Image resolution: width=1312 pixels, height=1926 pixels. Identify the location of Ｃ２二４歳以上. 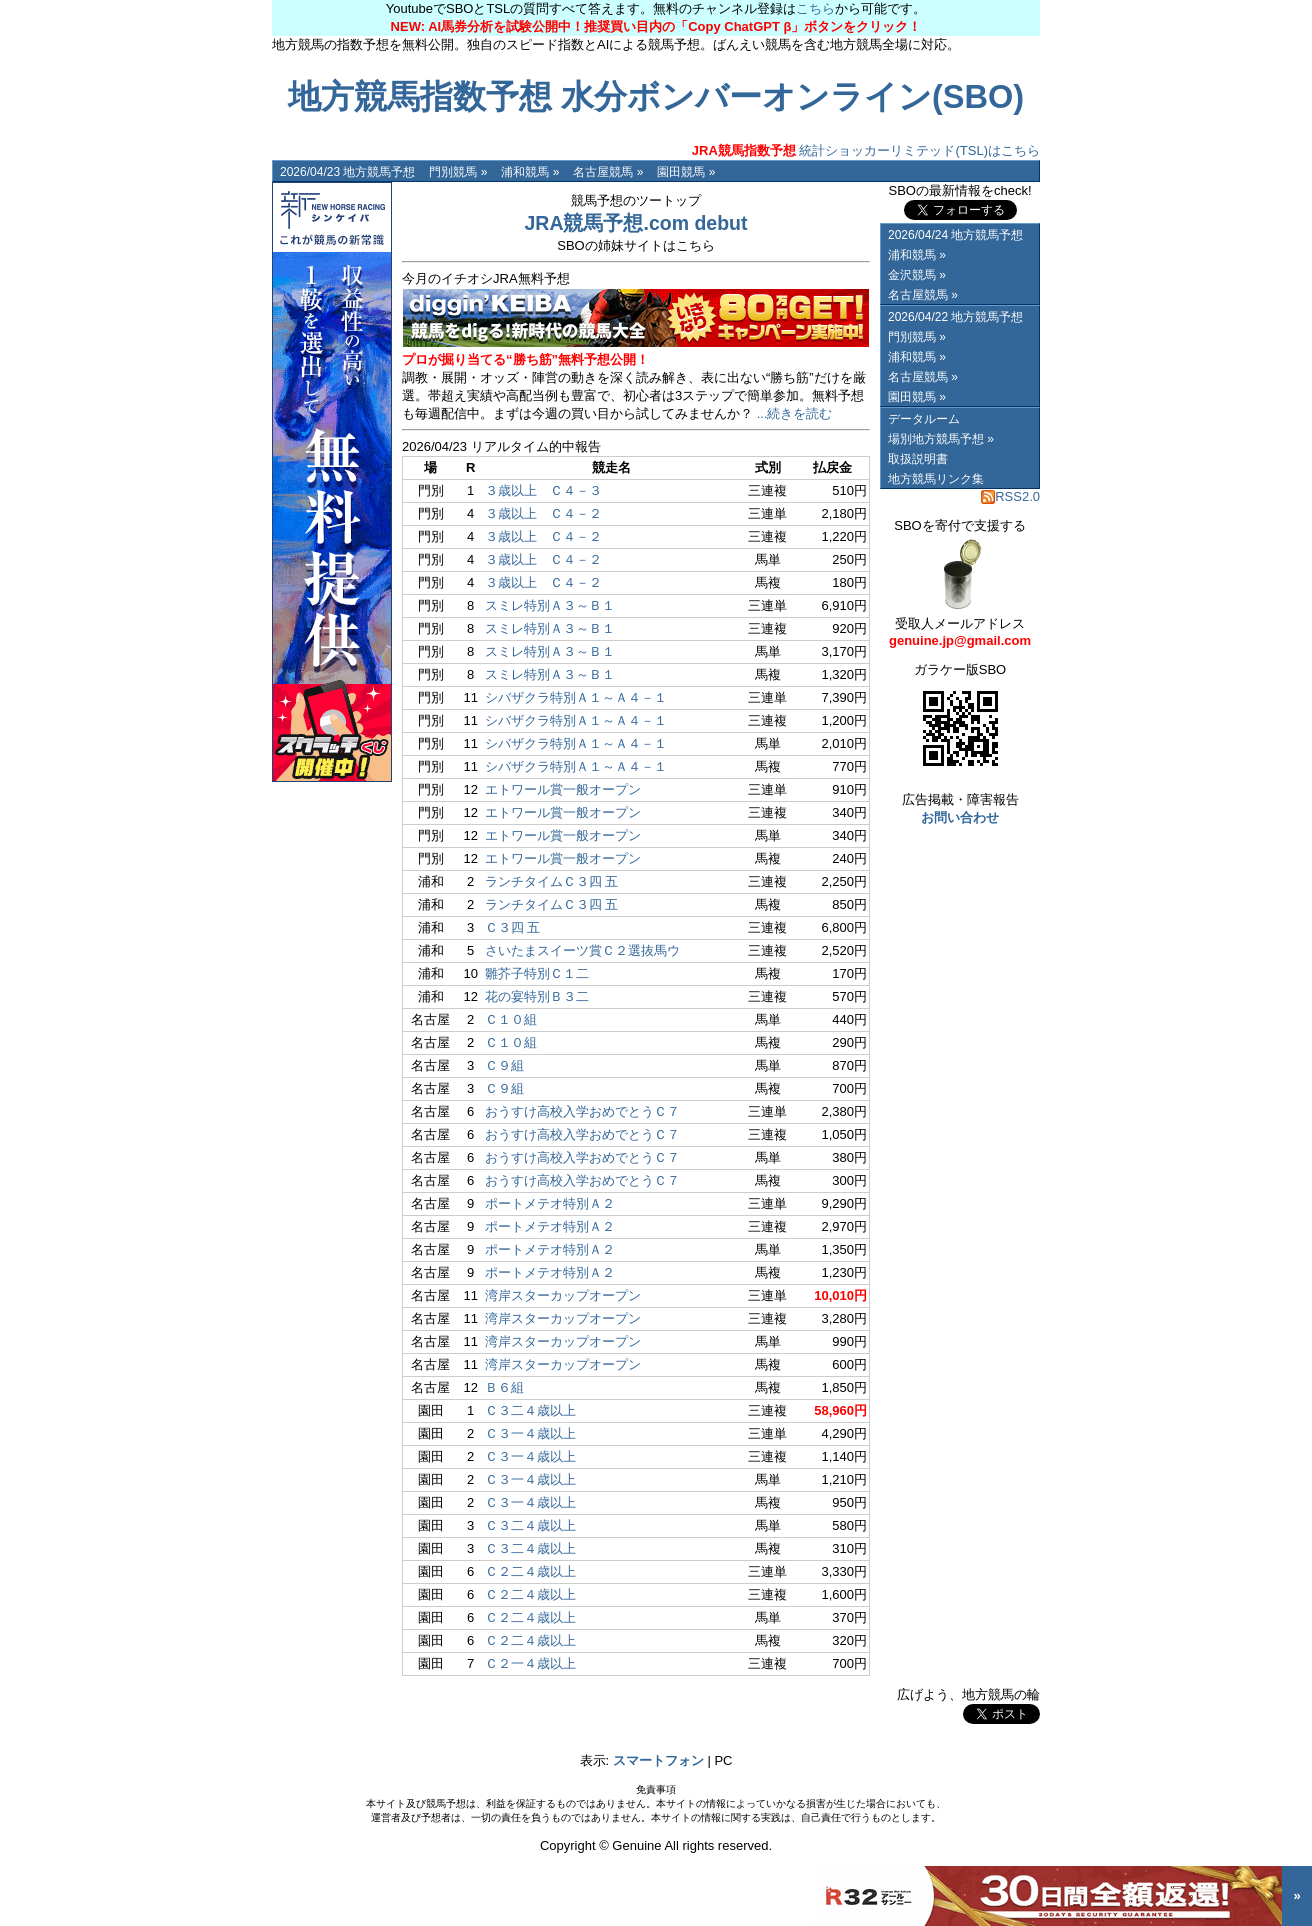
(530, 1571).